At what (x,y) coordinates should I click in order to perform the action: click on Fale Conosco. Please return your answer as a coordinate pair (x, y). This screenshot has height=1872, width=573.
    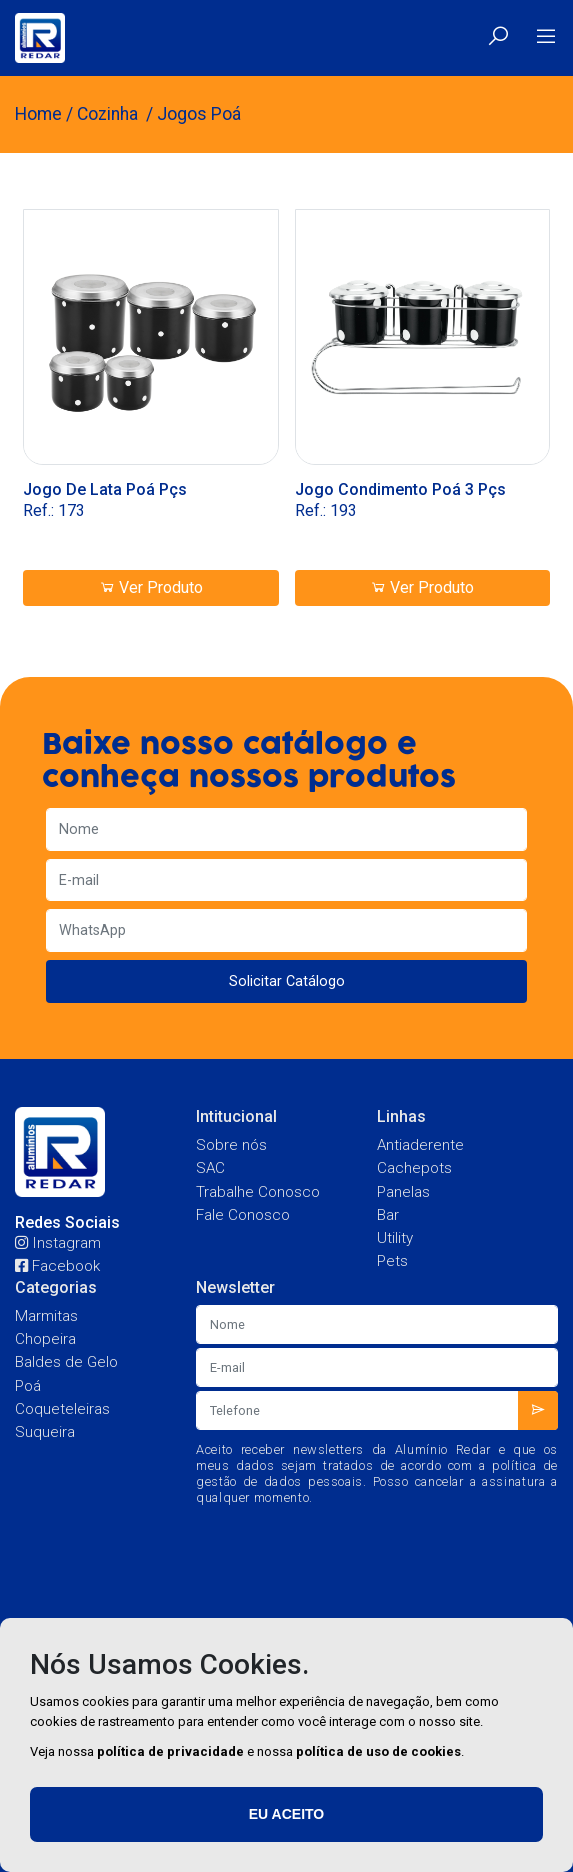
    Looking at the image, I should click on (243, 1215).